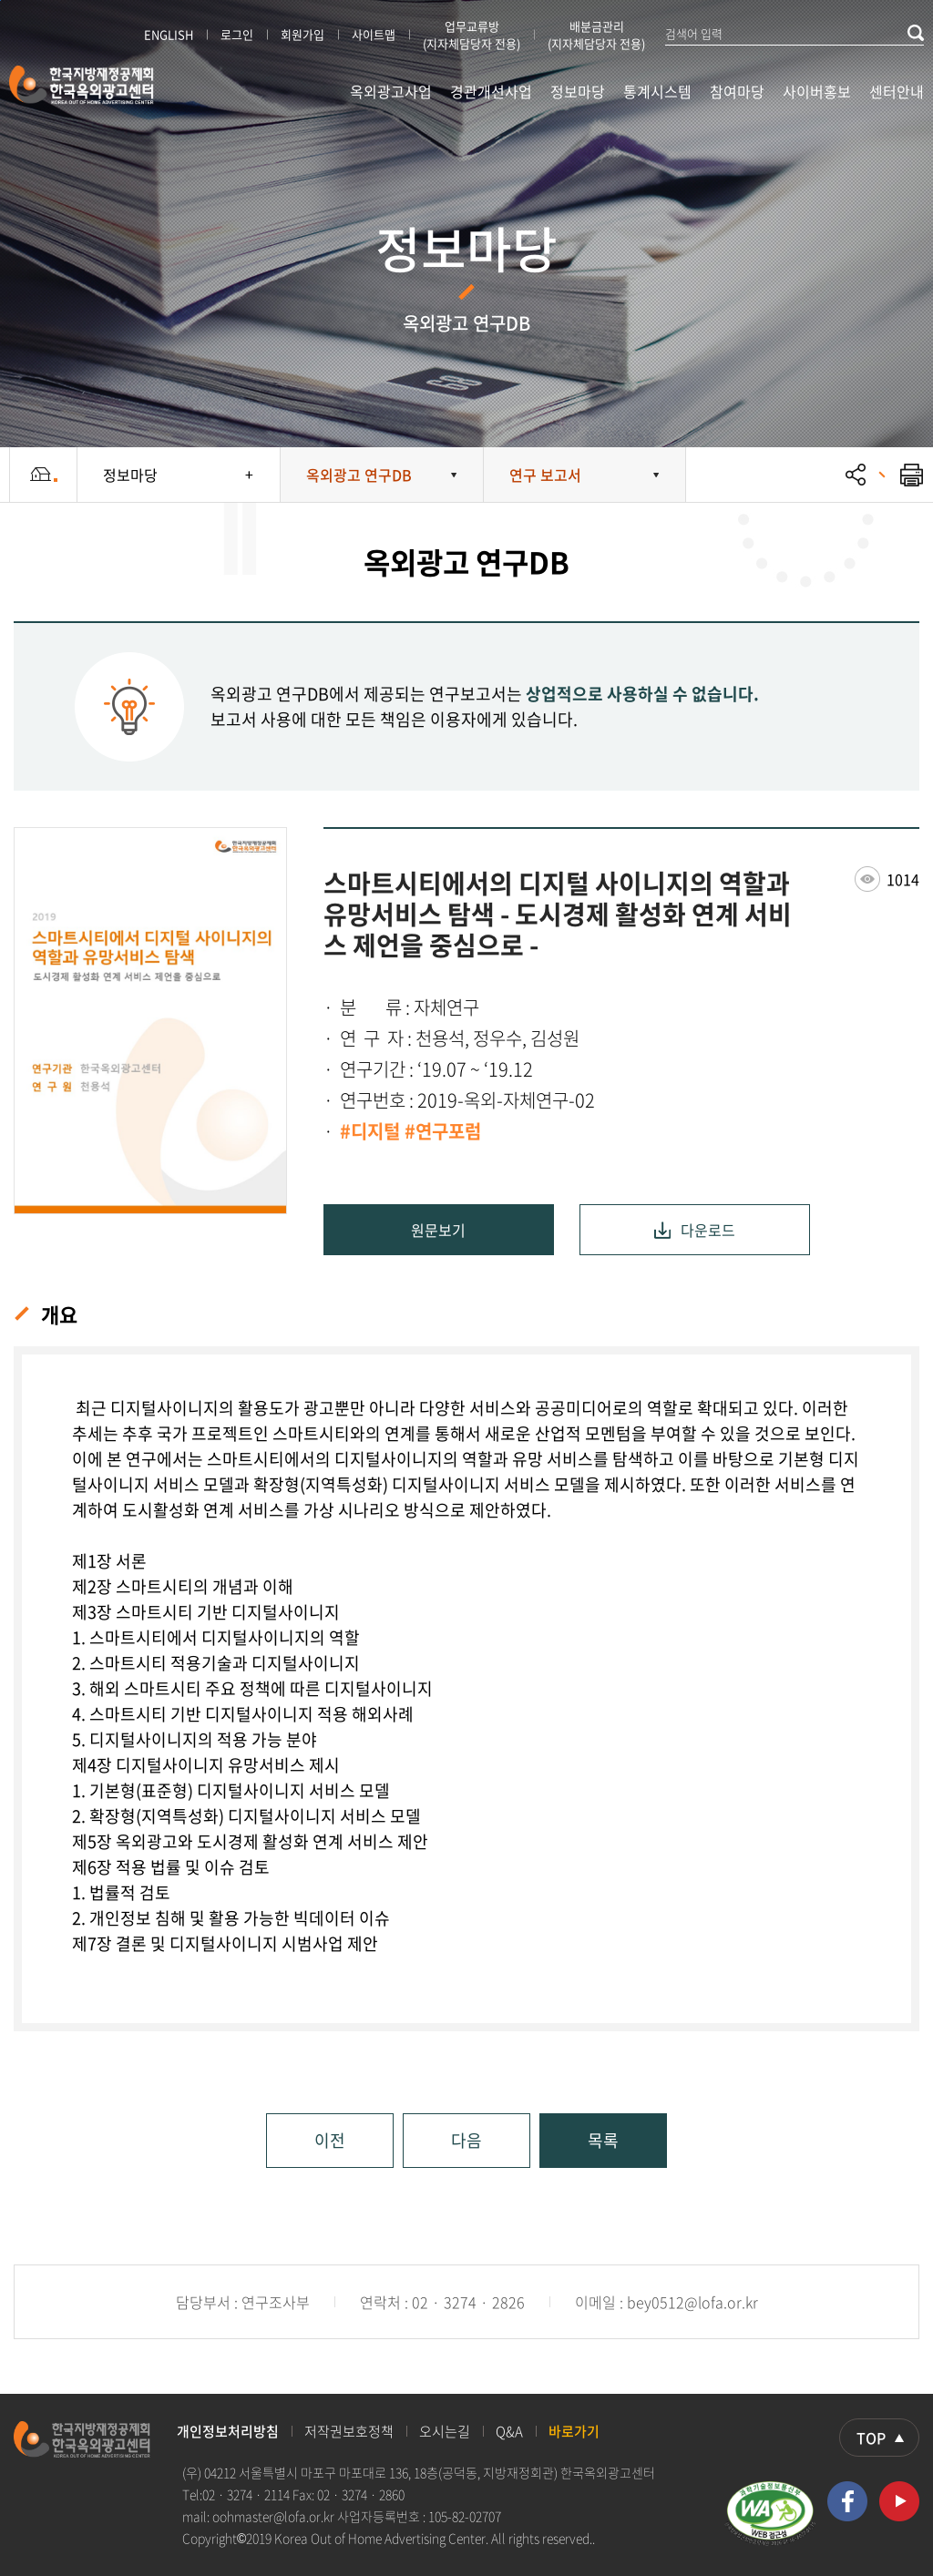 Image resolution: width=933 pixels, height=2576 pixels. Describe the element at coordinates (737, 91) in the screenshot. I see `참여마당` at that location.